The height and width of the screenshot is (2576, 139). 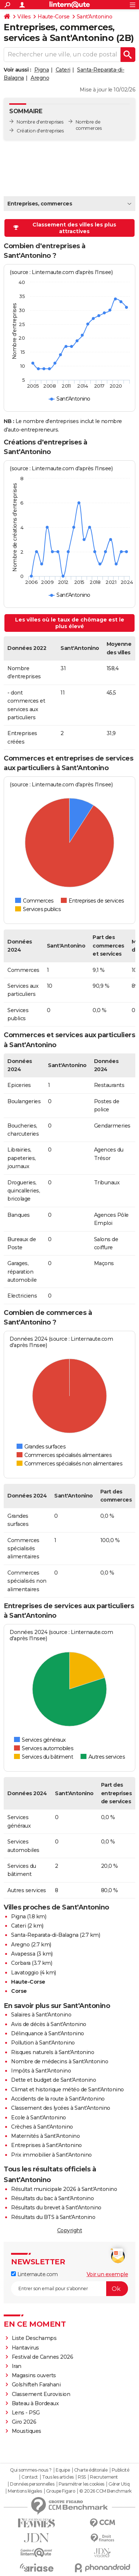 What do you see at coordinates (40, 78) in the screenshot?
I see `Aregno` at bounding box center [40, 78].